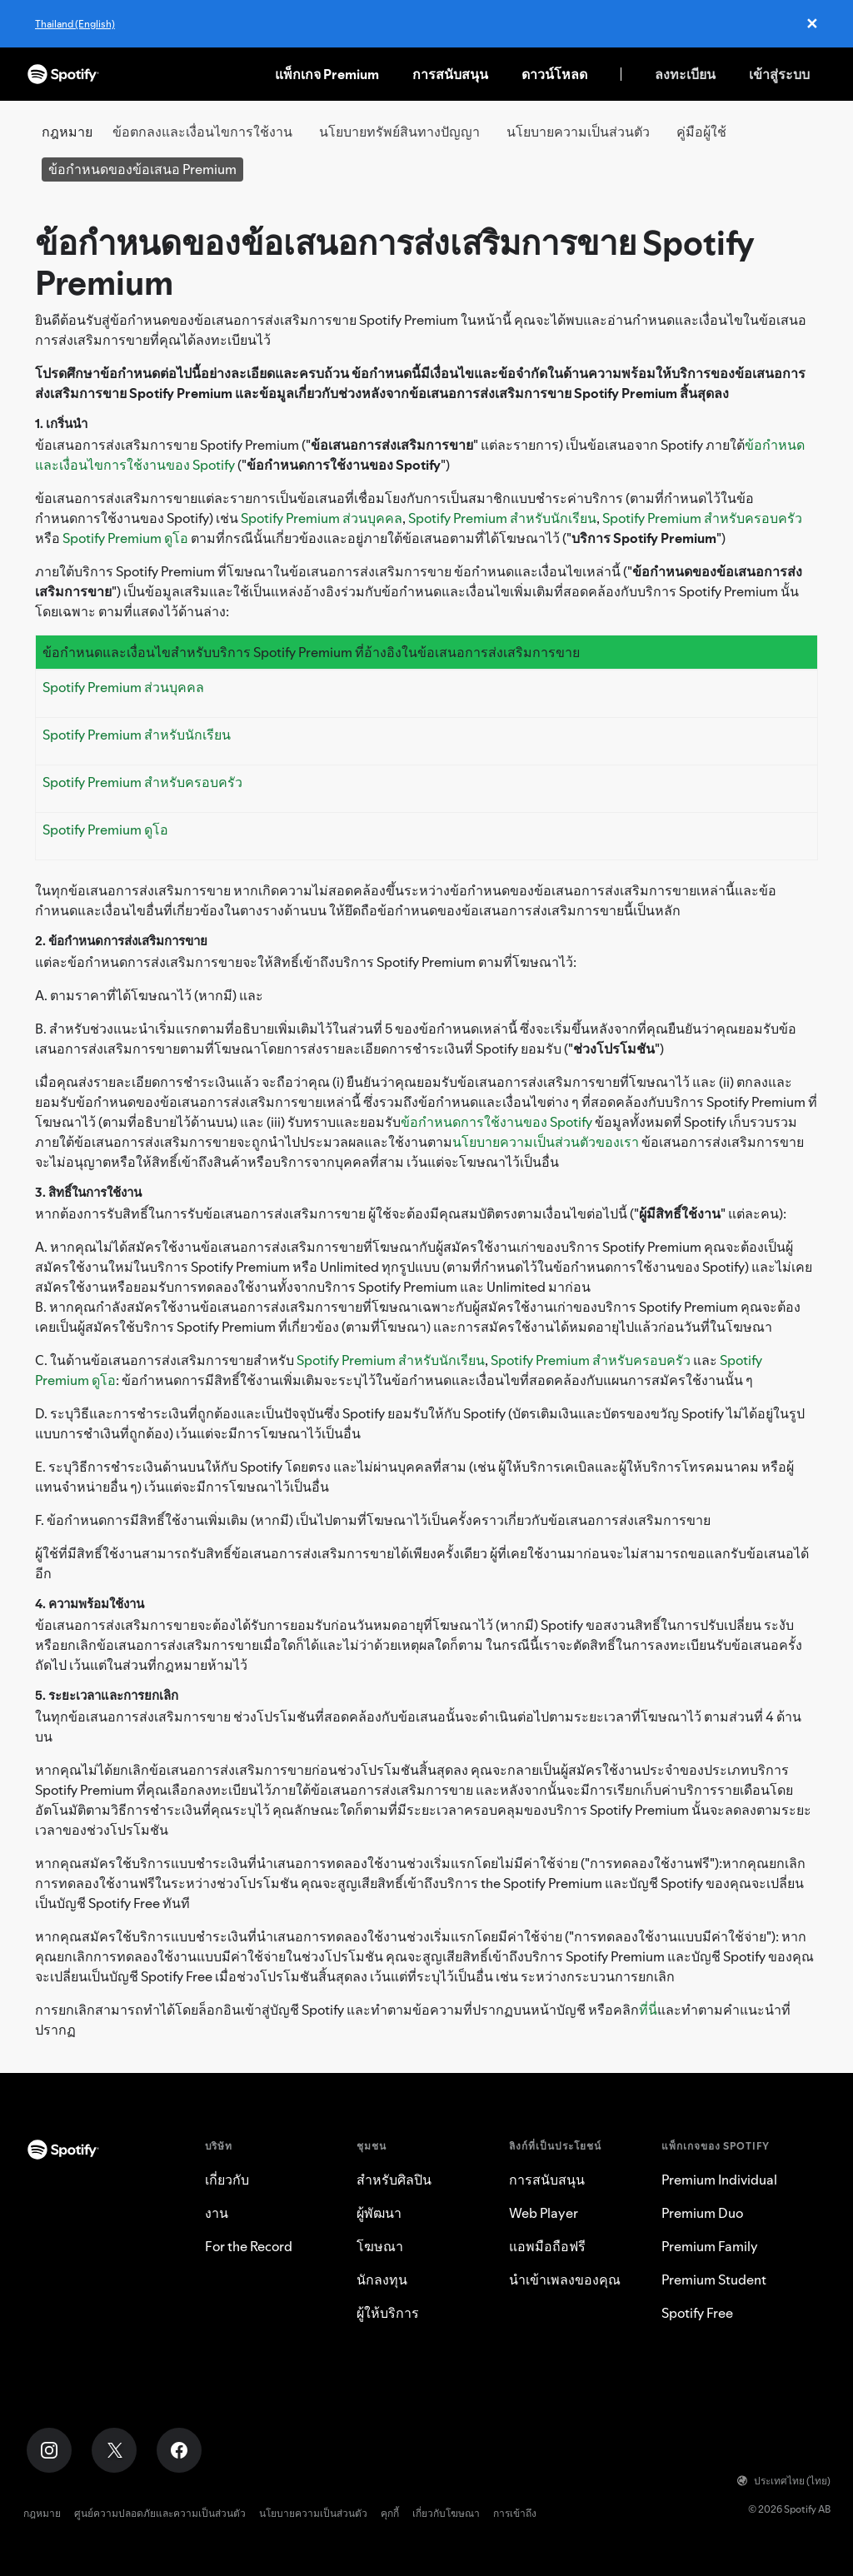  Describe the element at coordinates (160, 2513) in the screenshot. I see `ศูนย์ความปลอดภัยและความเป็นส่วนตัว` at that location.